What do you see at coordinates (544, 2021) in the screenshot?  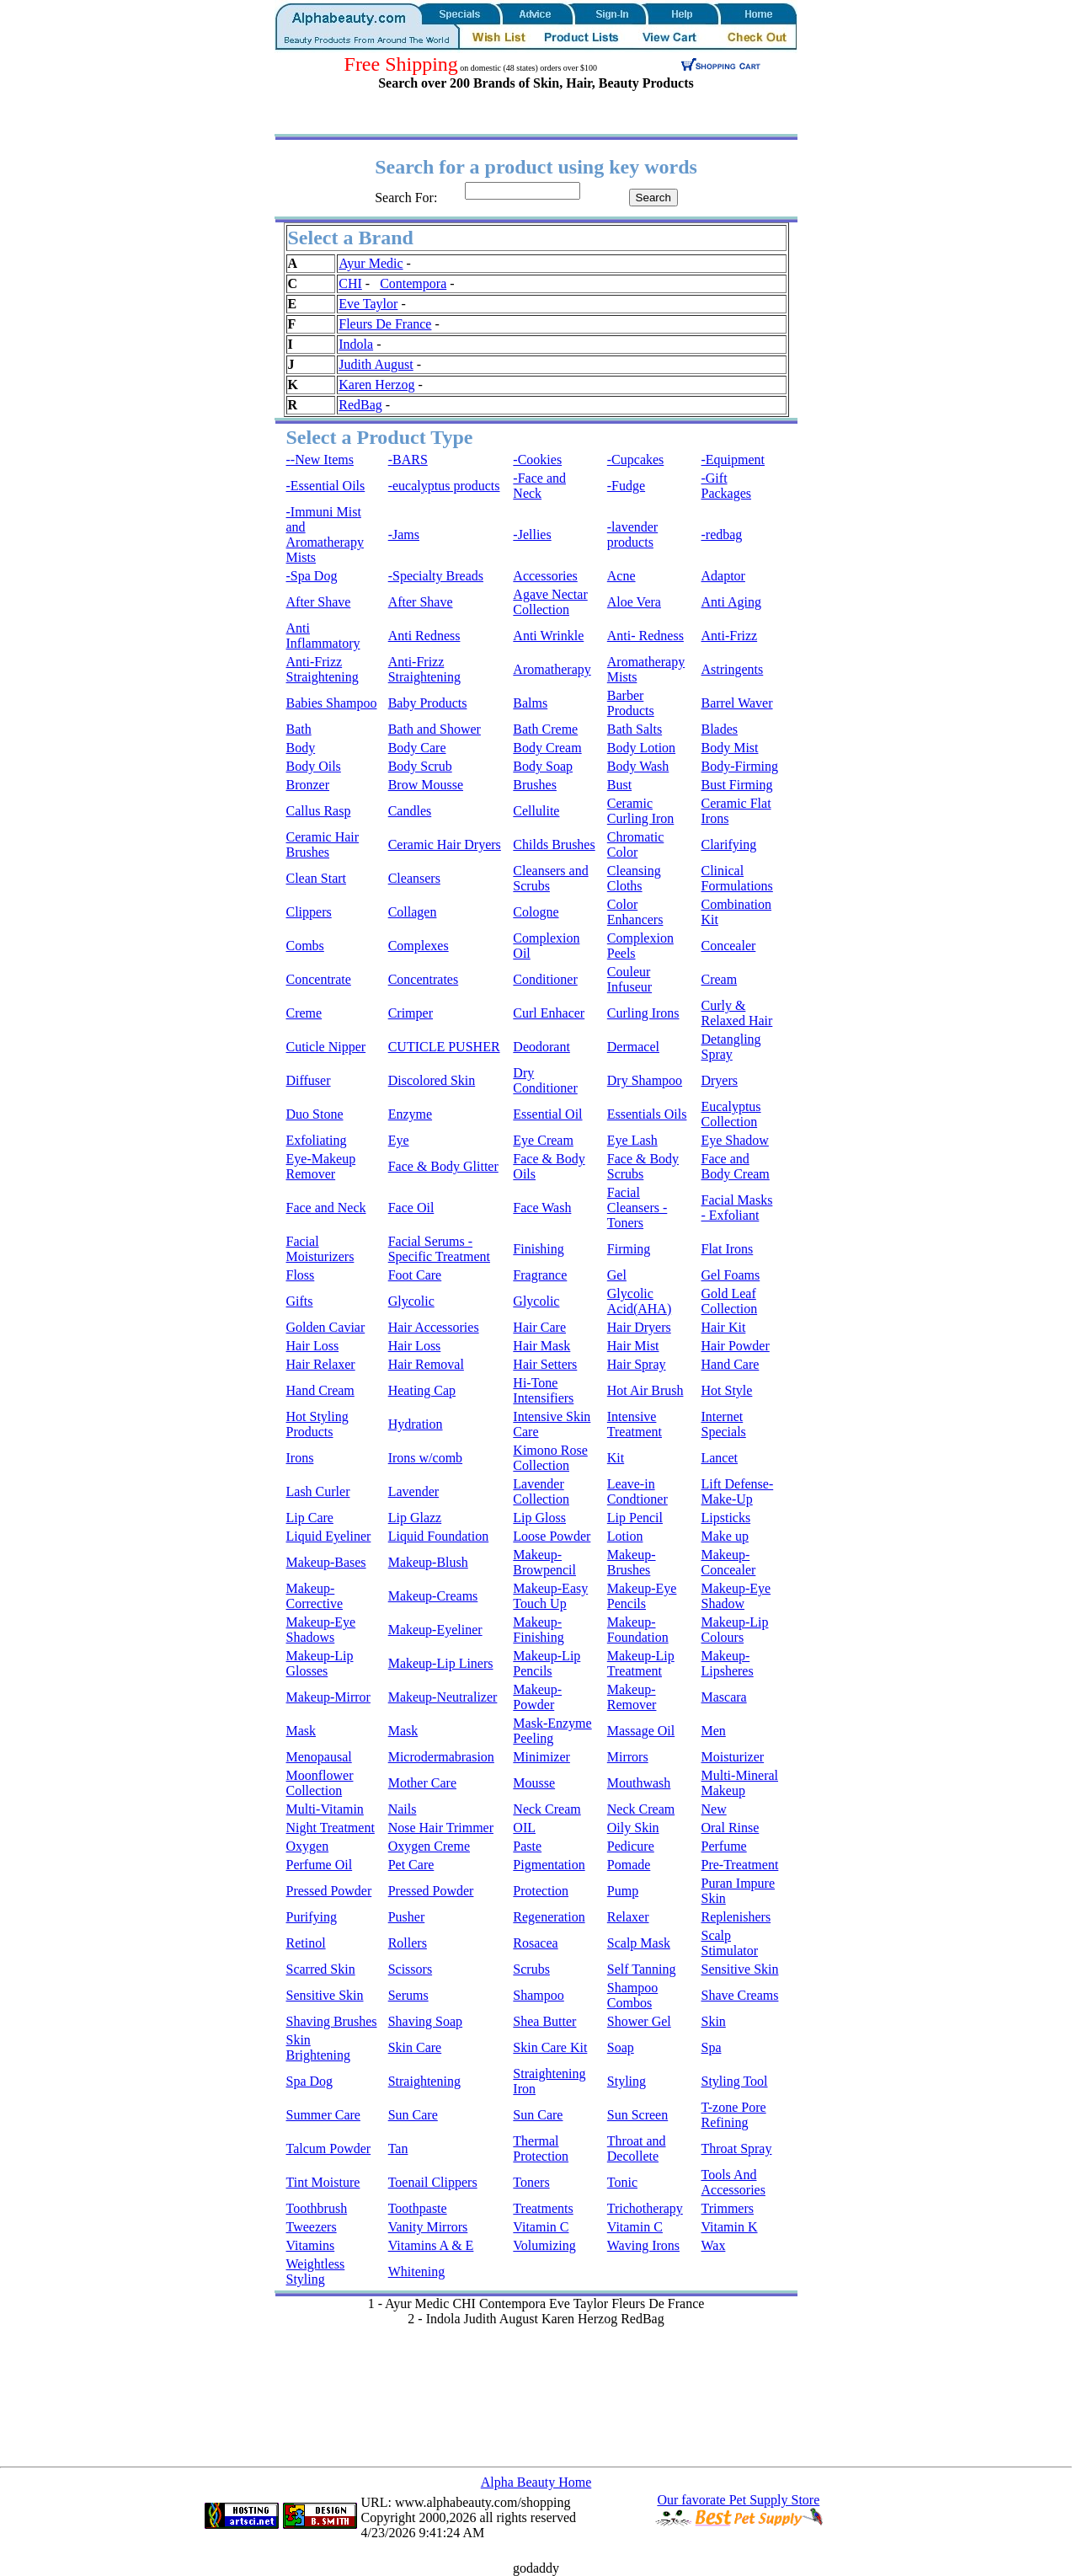 I see `Shea Butter` at bounding box center [544, 2021].